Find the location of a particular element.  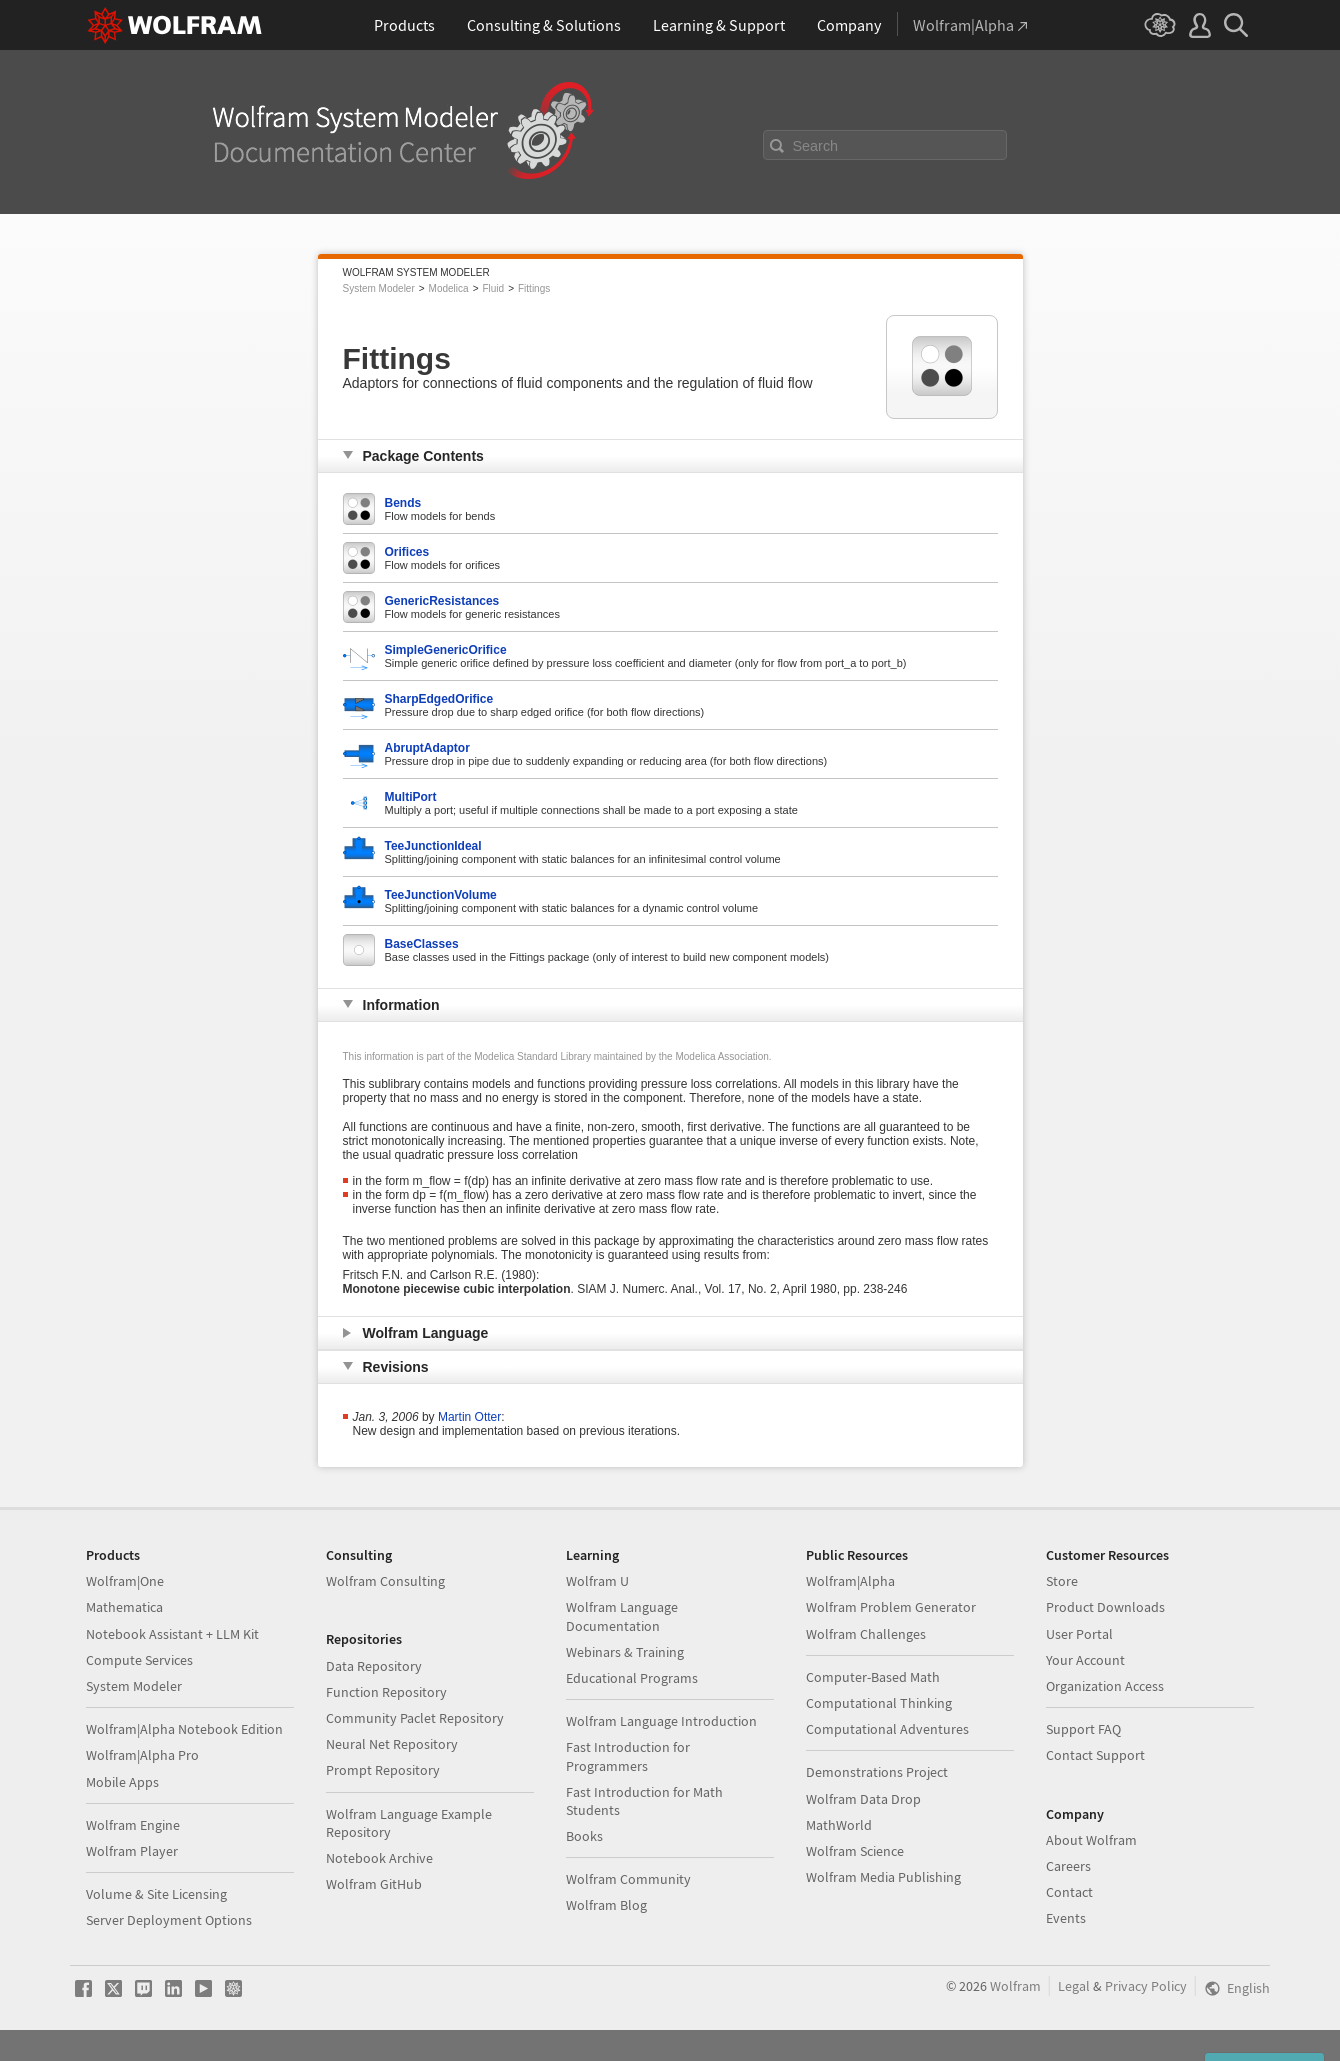

Wolfram Problem Generator is located at coordinates (891, 1607).